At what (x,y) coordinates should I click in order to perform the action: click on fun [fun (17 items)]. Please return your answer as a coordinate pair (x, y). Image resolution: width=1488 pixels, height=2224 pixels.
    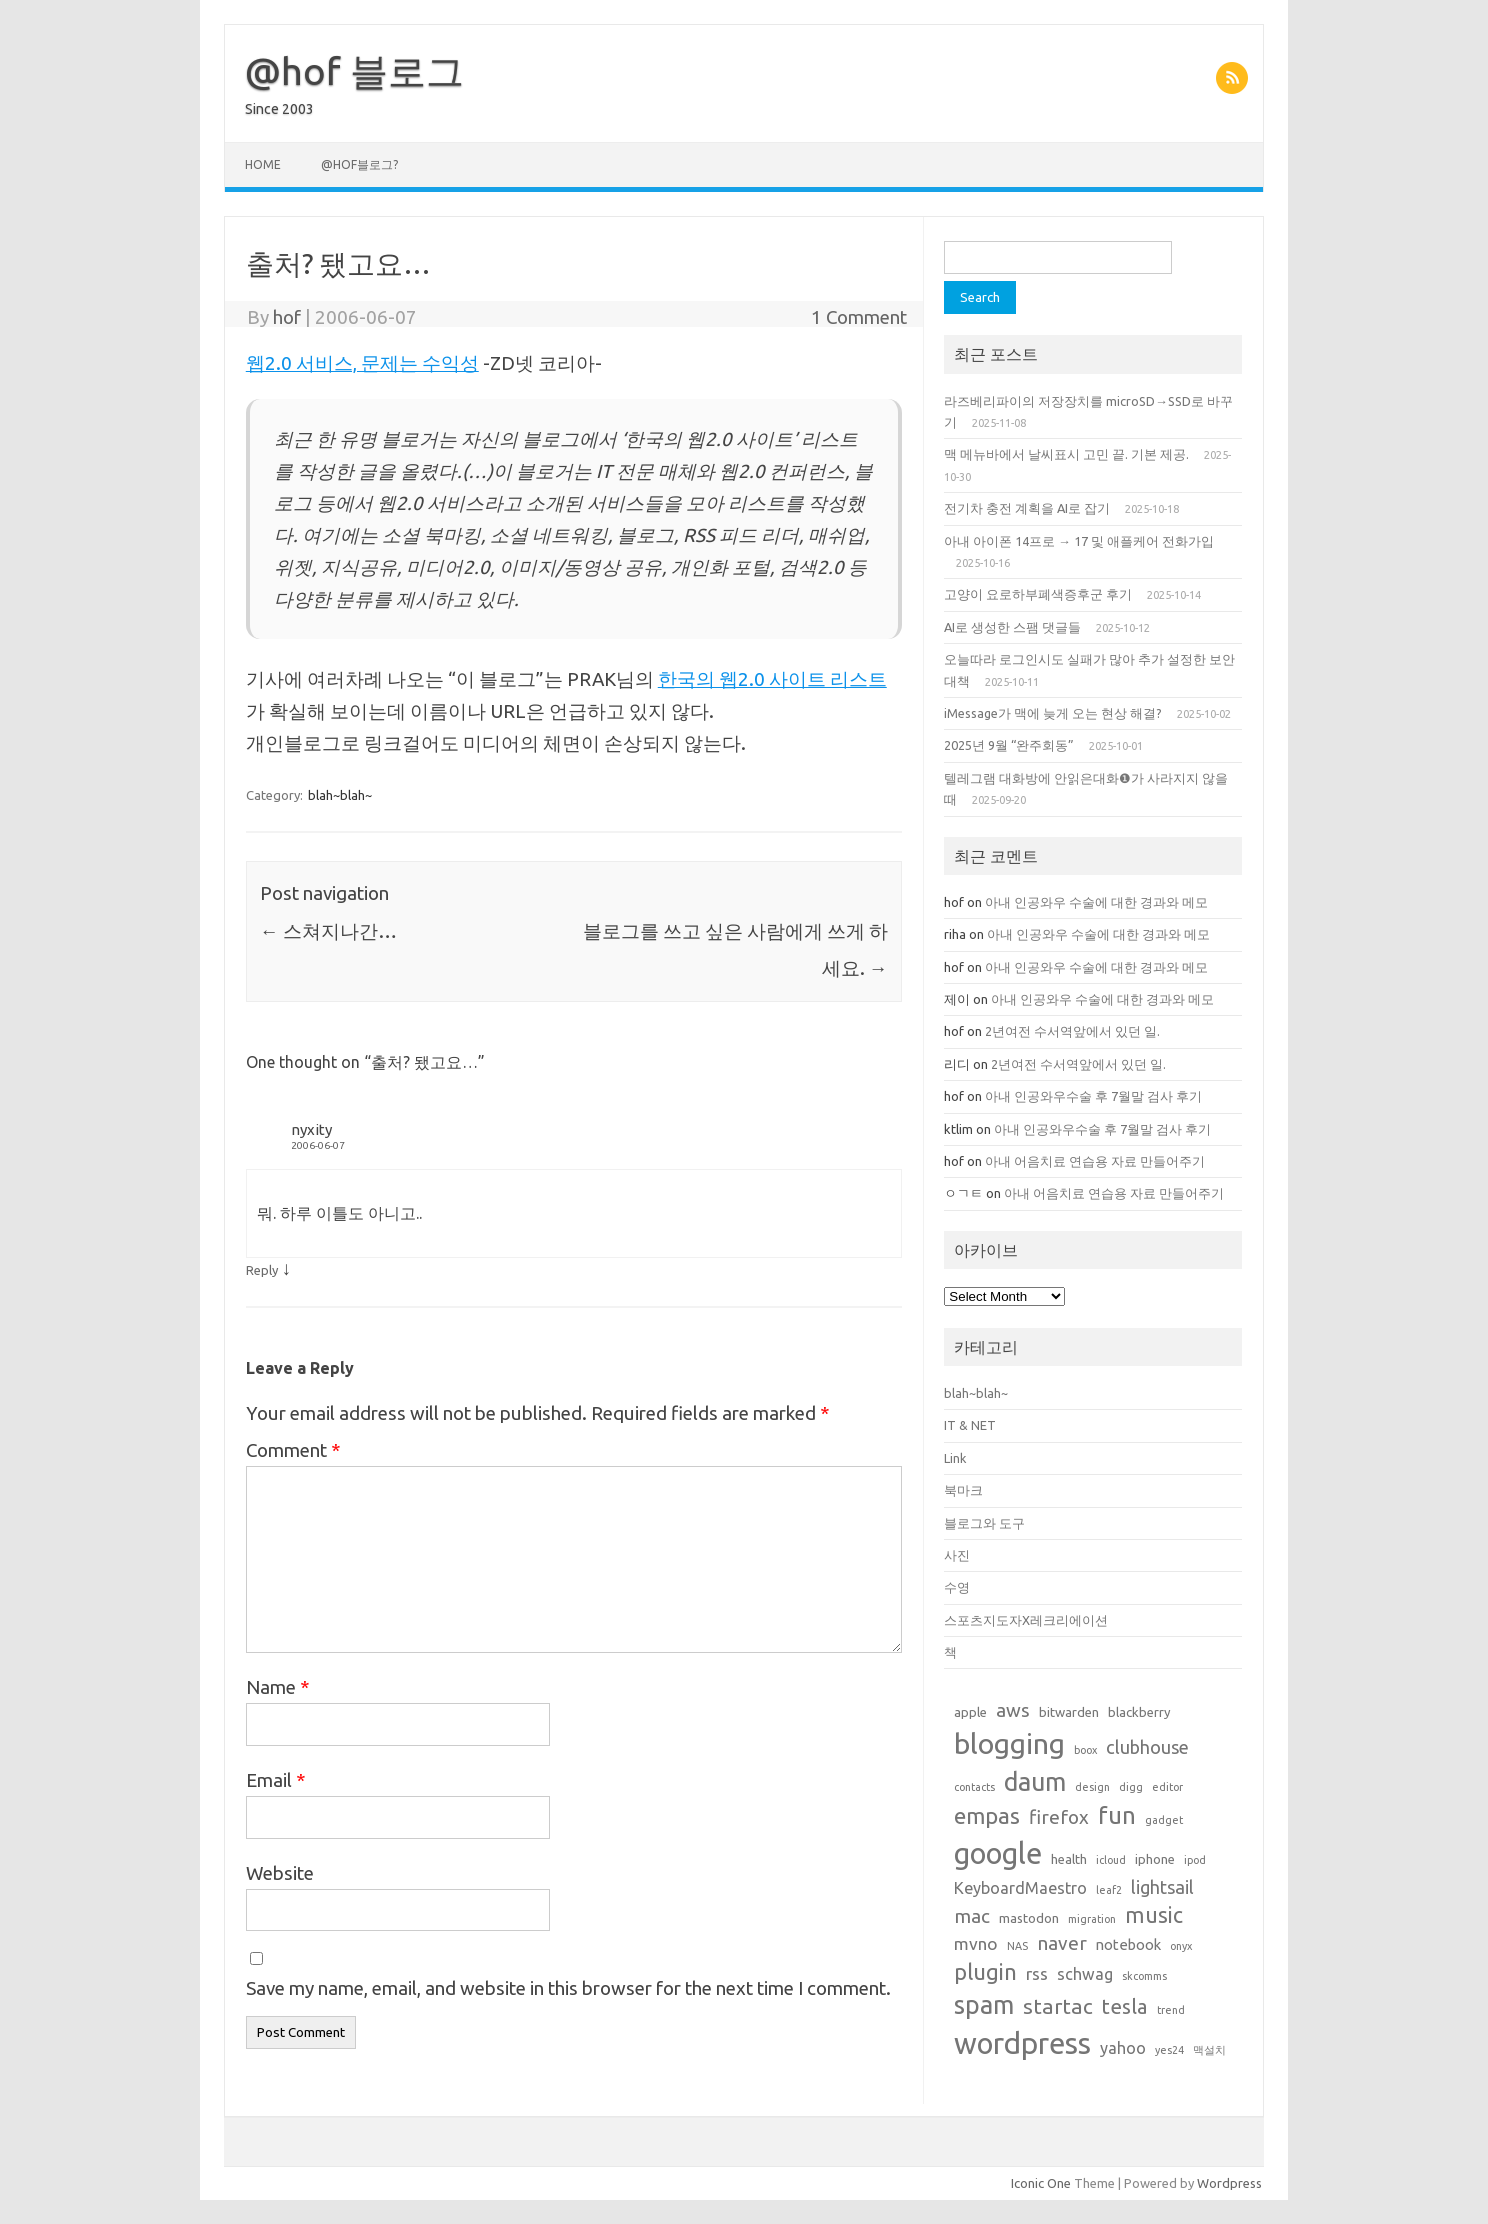
    Looking at the image, I should click on (1117, 1815).